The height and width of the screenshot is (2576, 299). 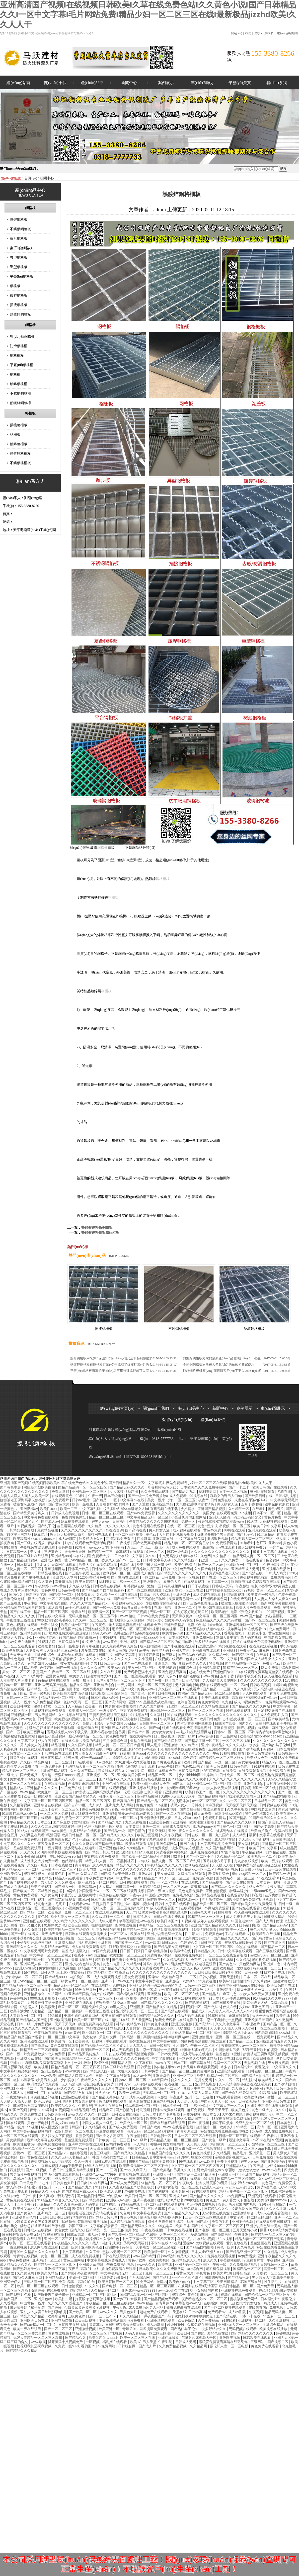 What do you see at coordinates (157, 1560) in the screenshot?
I see `日韩中文字幕无砖` at bounding box center [157, 1560].